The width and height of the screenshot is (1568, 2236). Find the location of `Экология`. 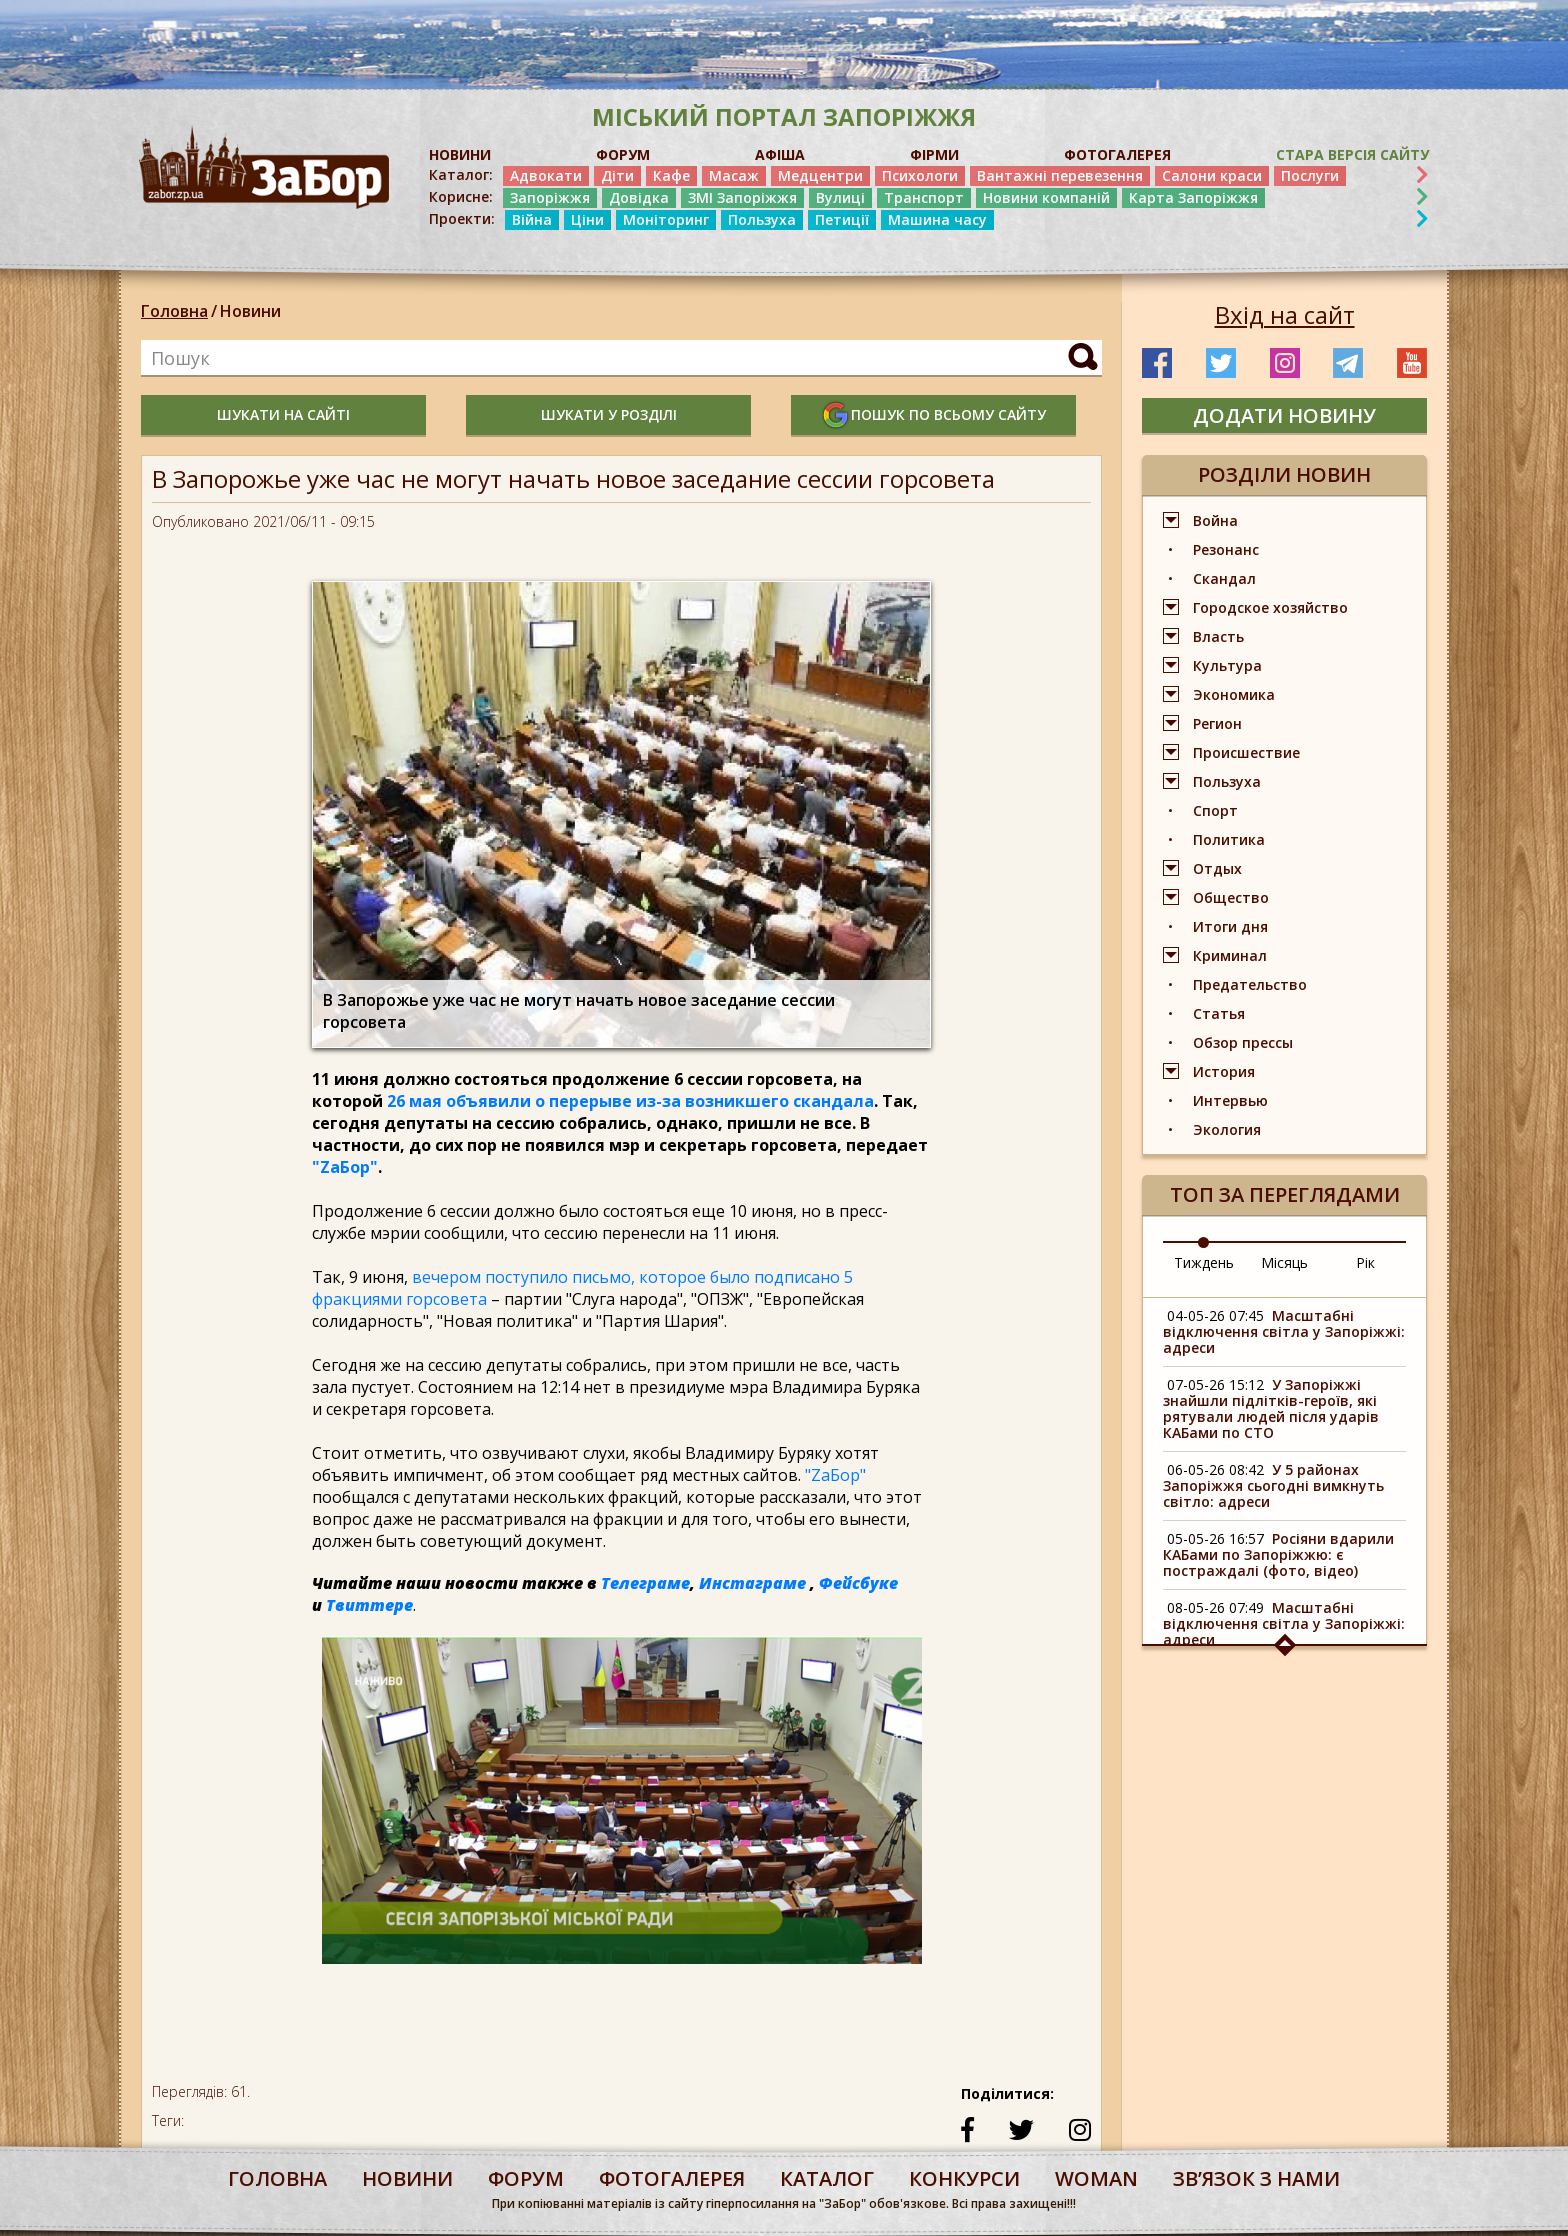

Экология is located at coordinates (1227, 1129).